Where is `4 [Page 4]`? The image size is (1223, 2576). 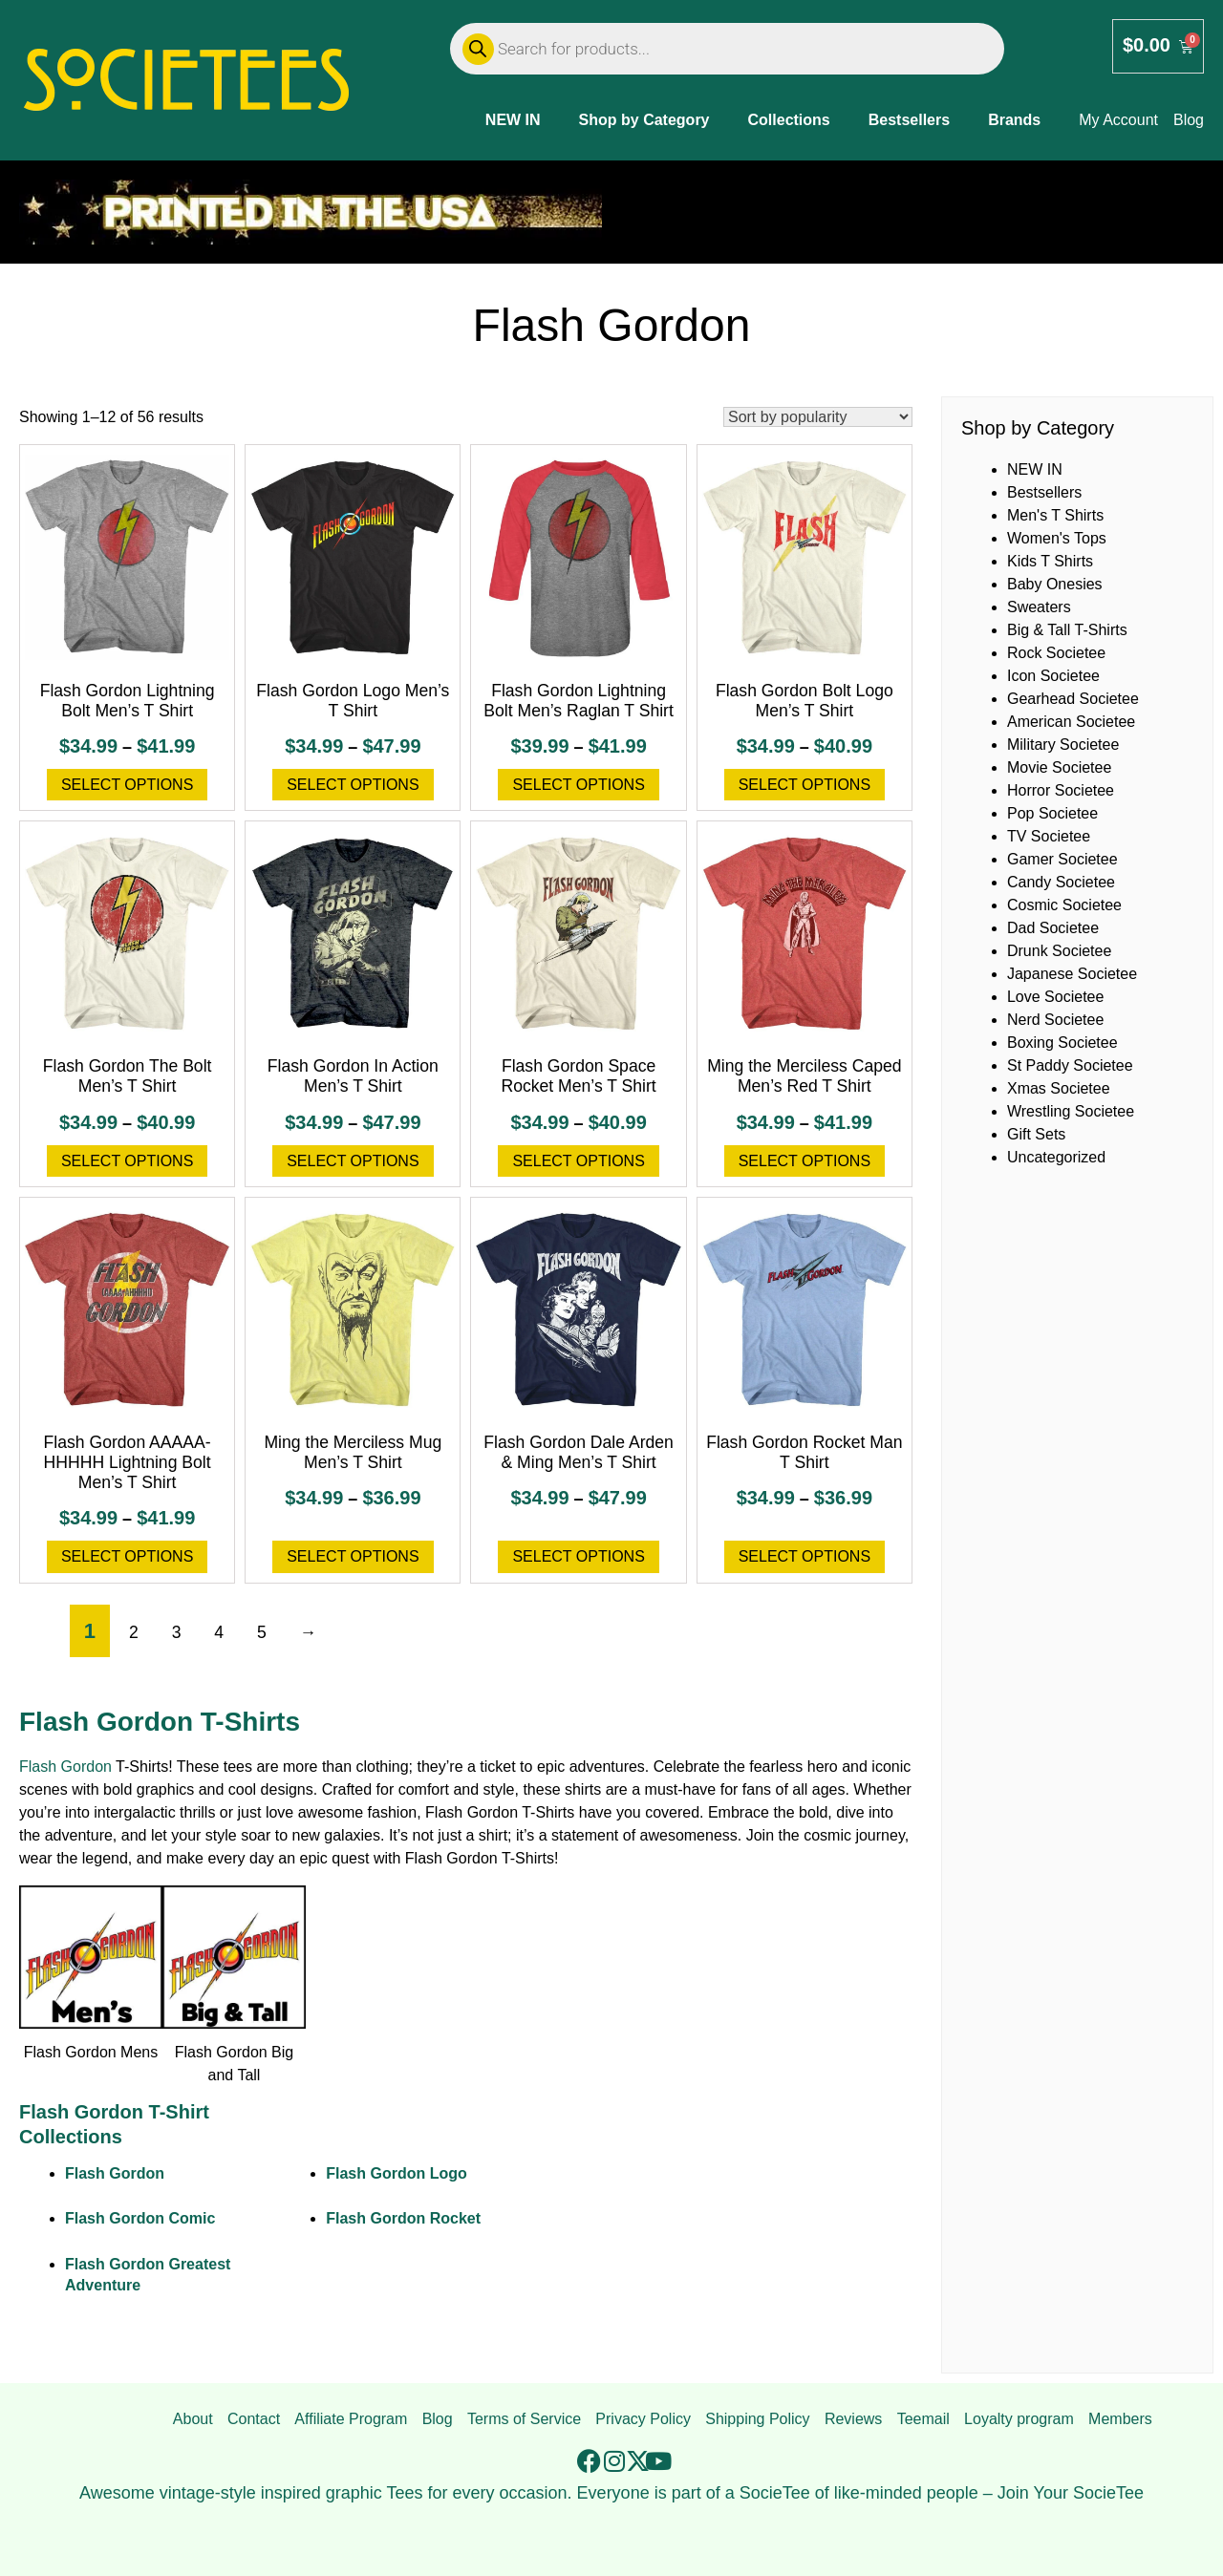 4 [Page 4] is located at coordinates (219, 1632).